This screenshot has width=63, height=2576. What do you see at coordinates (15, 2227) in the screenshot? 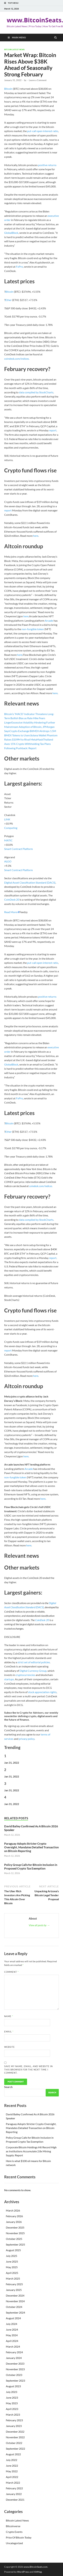
I see `December 2025` at bounding box center [15, 2227].